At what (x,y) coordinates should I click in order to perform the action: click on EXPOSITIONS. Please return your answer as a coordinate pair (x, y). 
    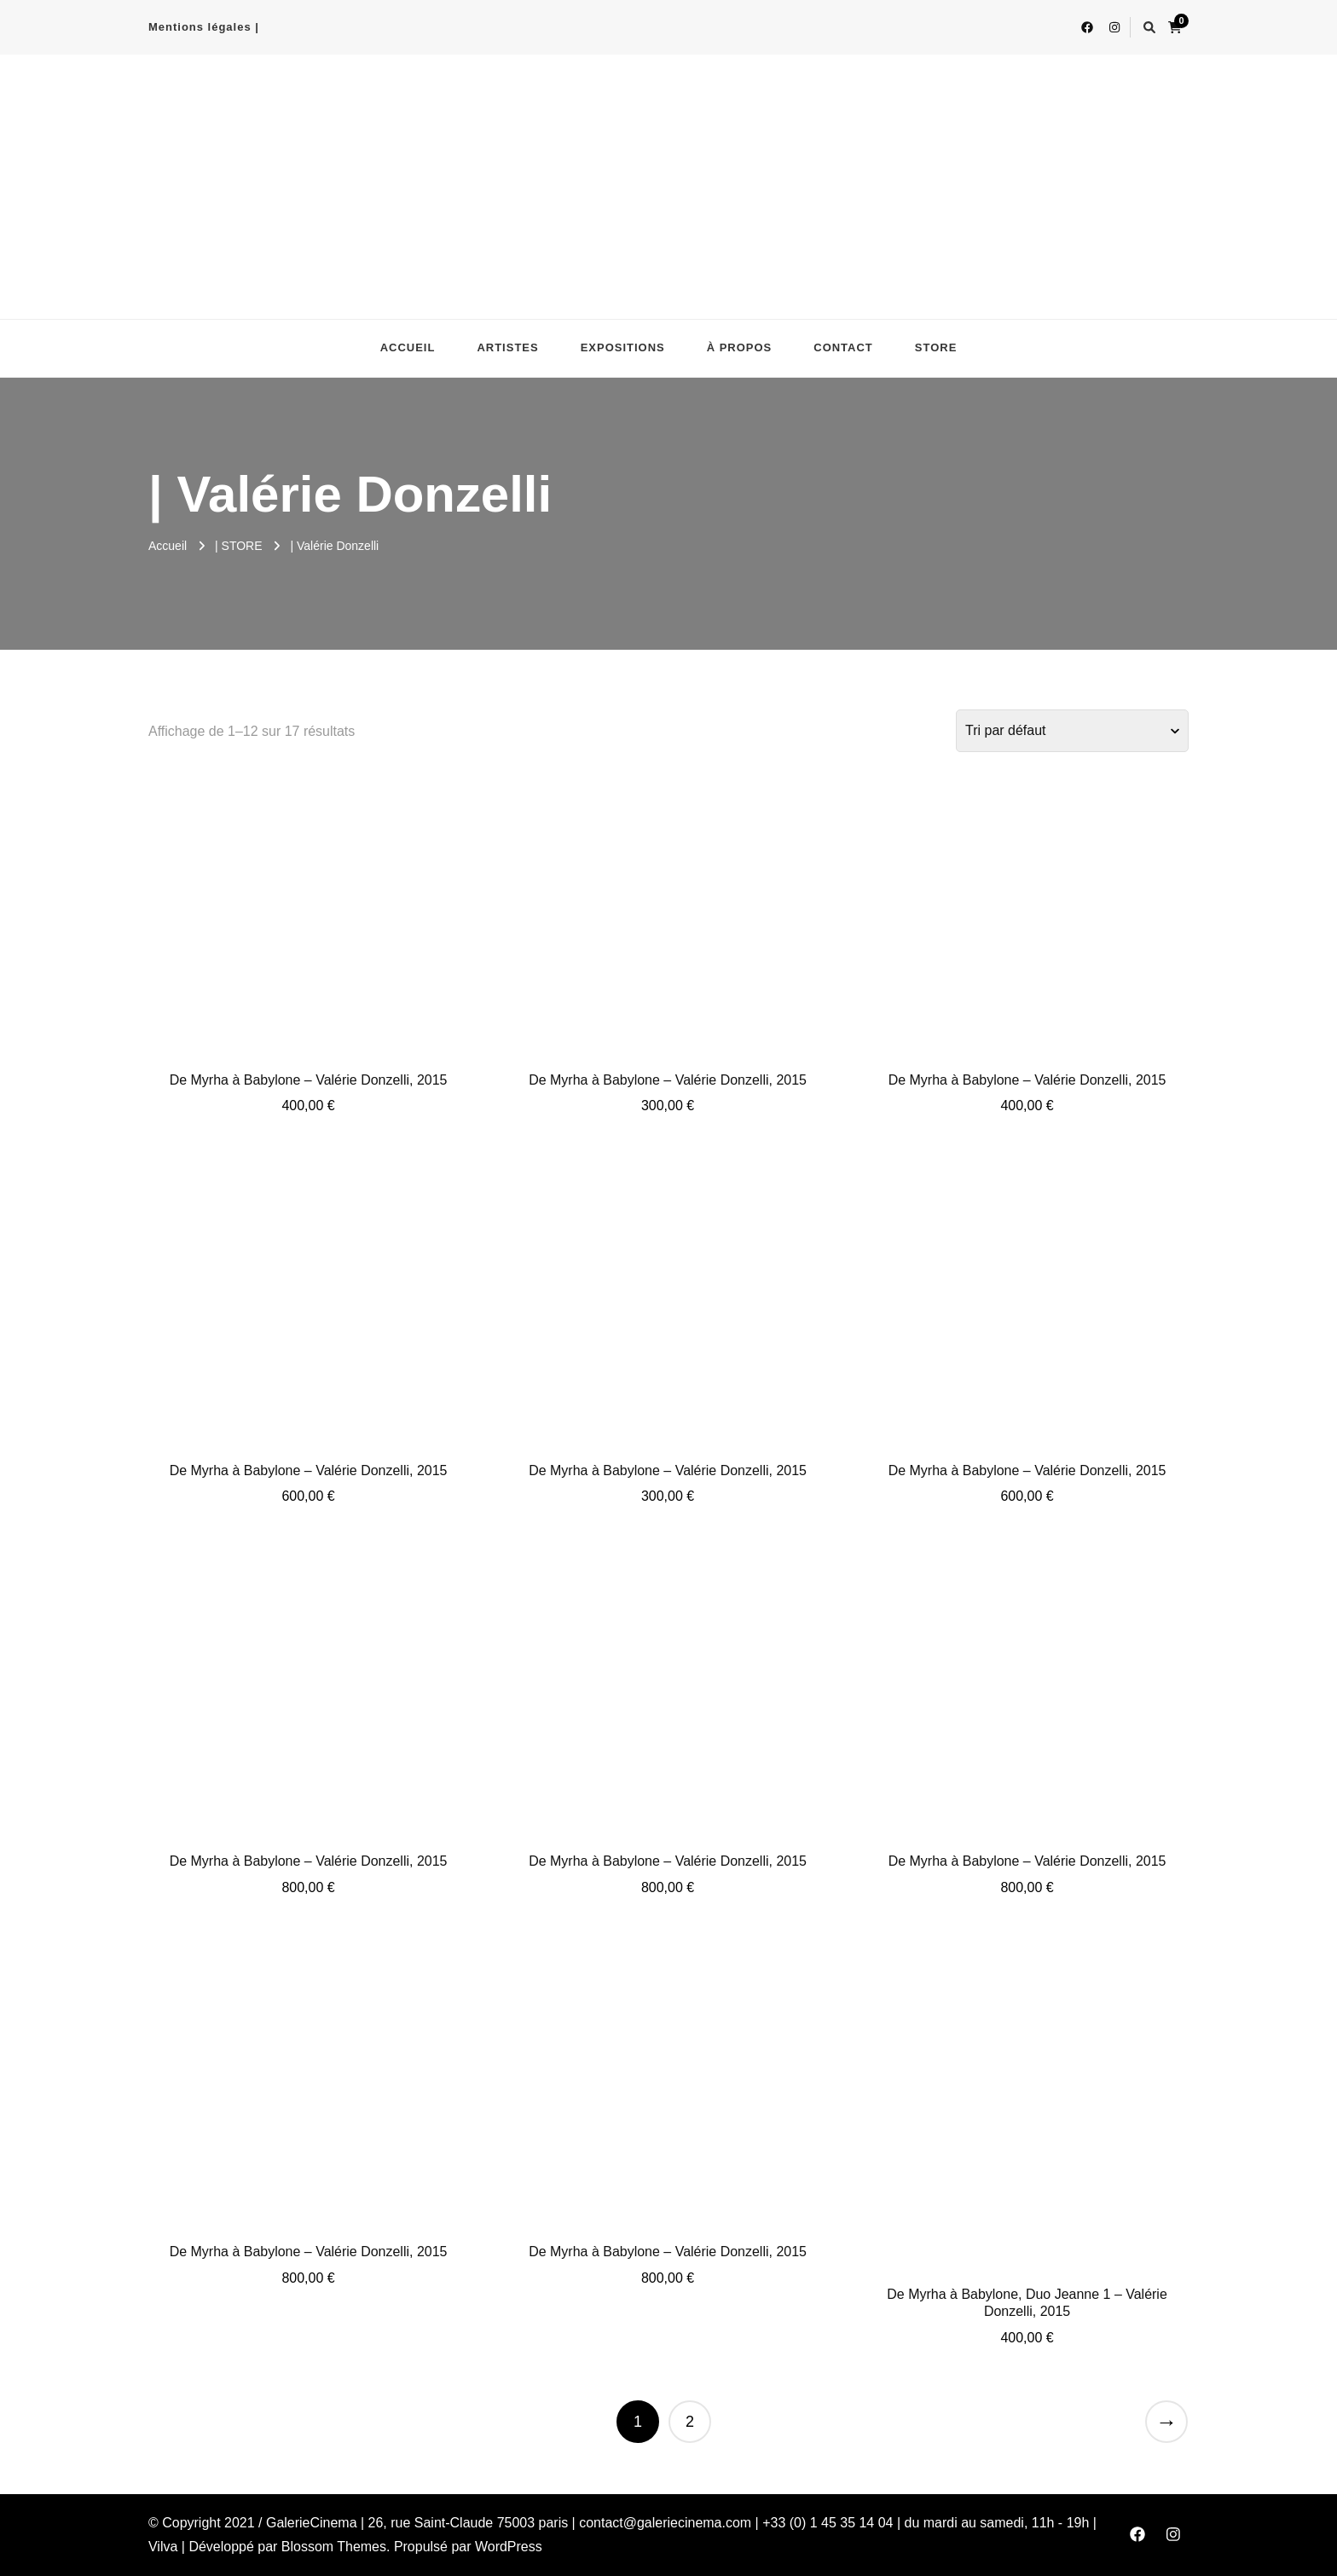
    Looking at the image, I should click on (623, 347).